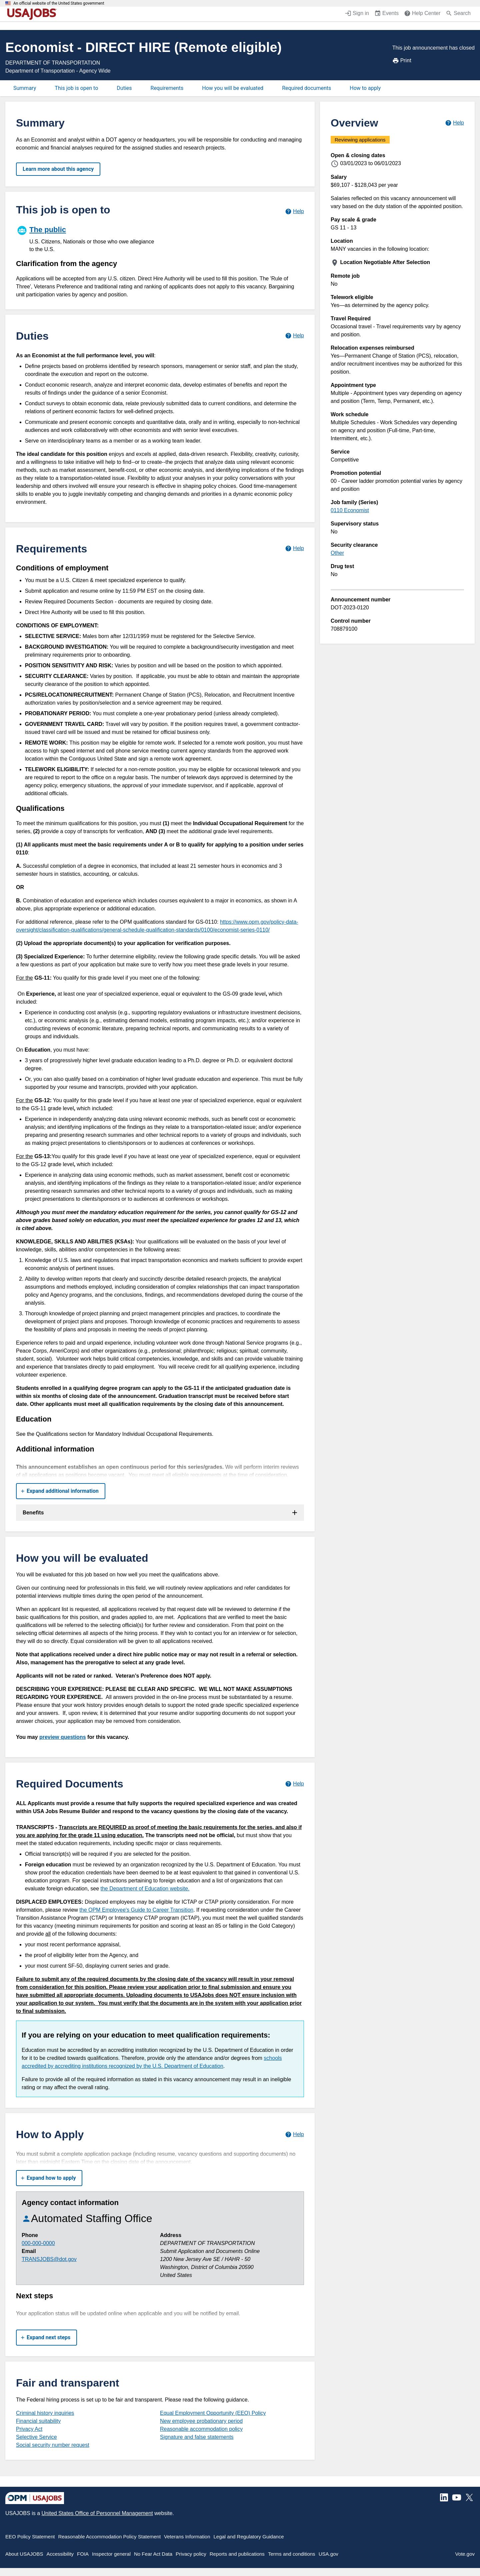 The image size is (480, 2576). What do you see at coordinates (291, 2554) in the screenshot?
I see `Terms and conditions` at bounding box center [291, 2554].